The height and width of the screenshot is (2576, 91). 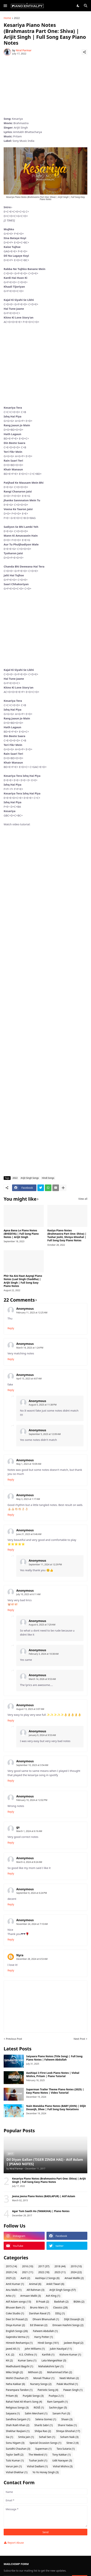 What do you see at coordinates (35, 2290) in the screenshot?
I see `AR Rahman` at bounding box center [35, 2290].